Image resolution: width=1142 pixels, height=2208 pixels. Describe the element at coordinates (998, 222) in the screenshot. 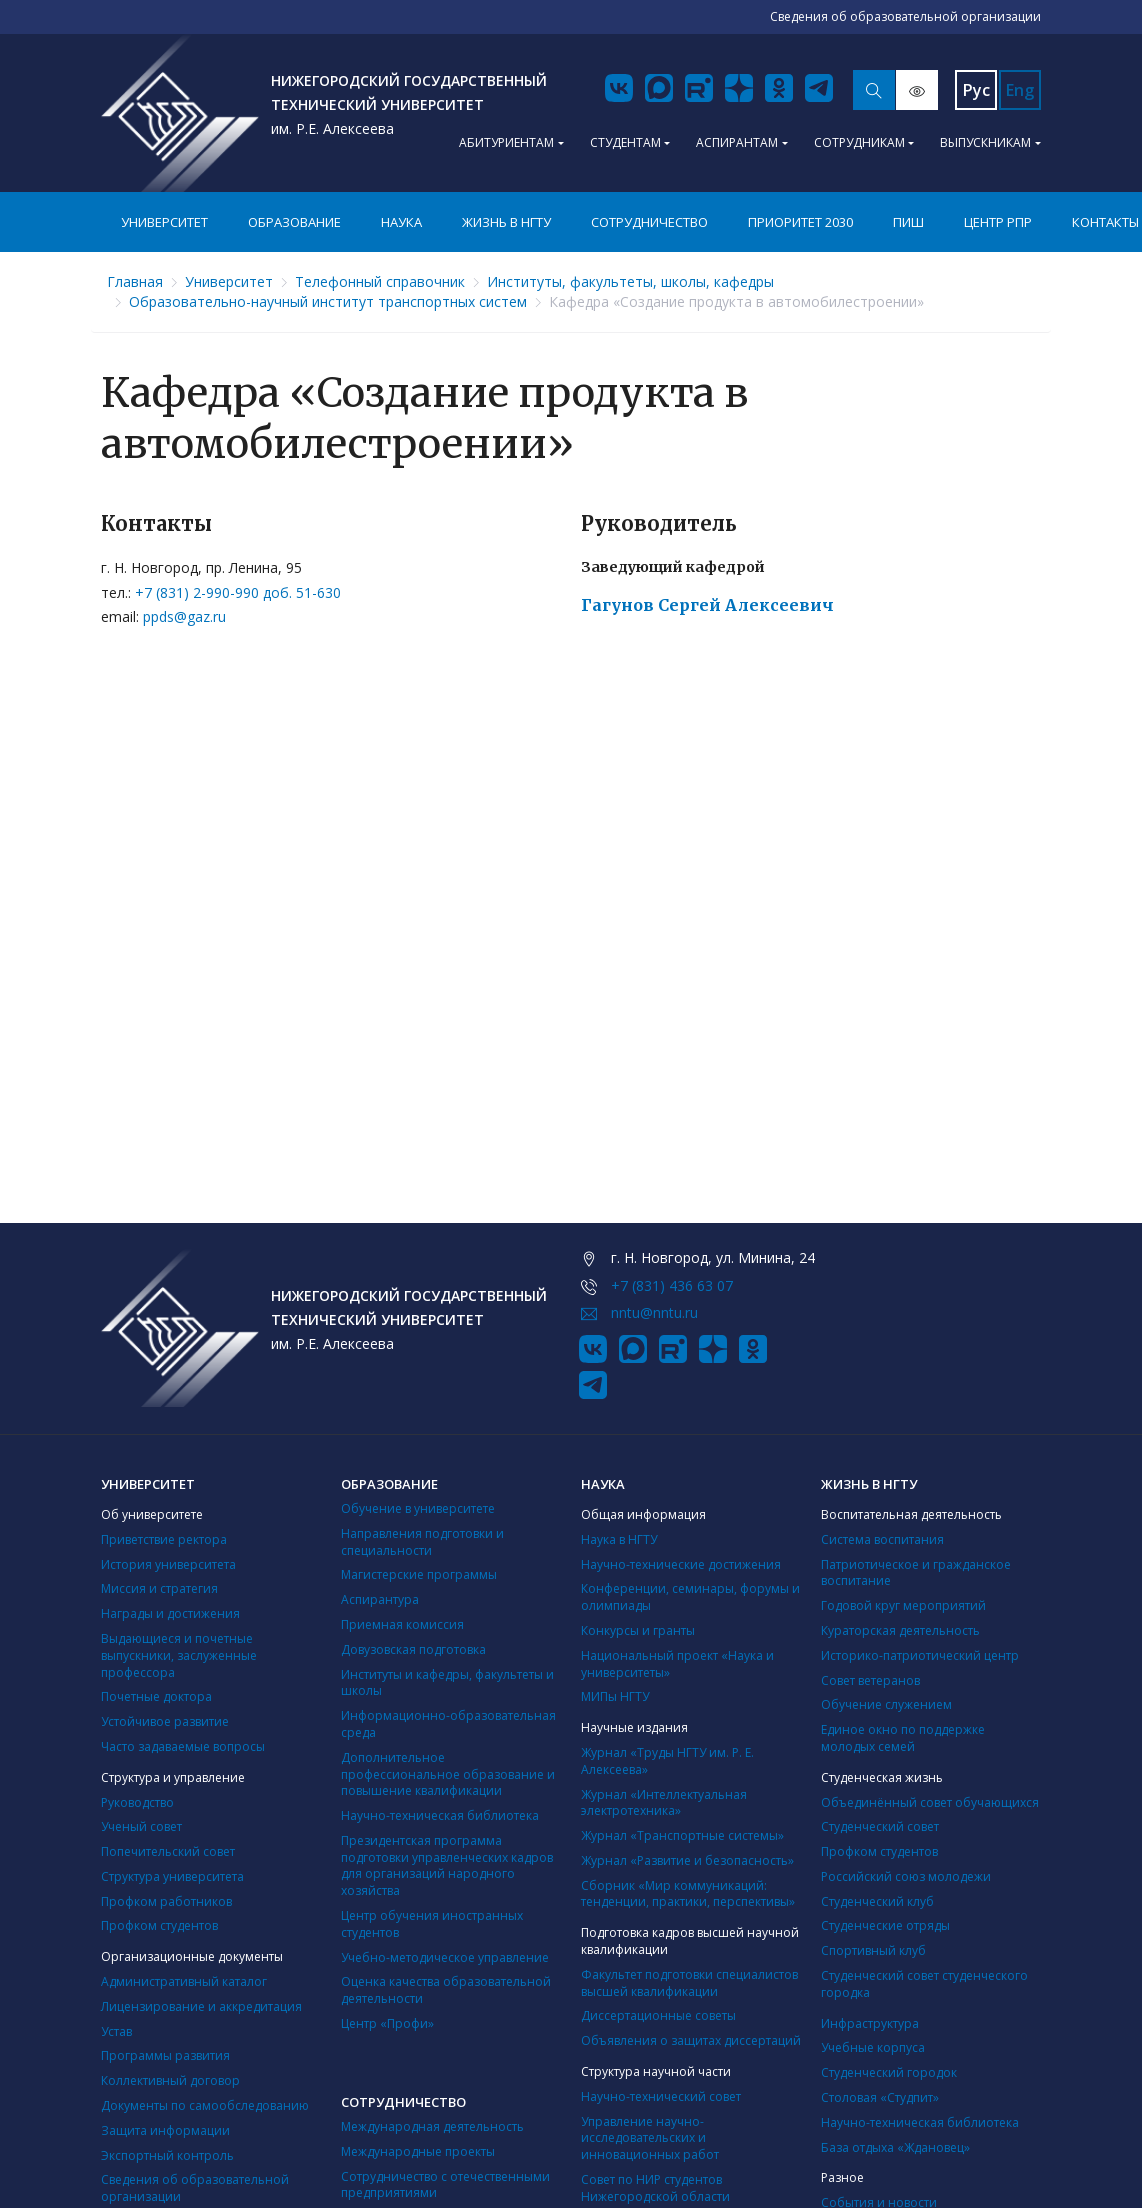

I see `Центр РПР` at that location.